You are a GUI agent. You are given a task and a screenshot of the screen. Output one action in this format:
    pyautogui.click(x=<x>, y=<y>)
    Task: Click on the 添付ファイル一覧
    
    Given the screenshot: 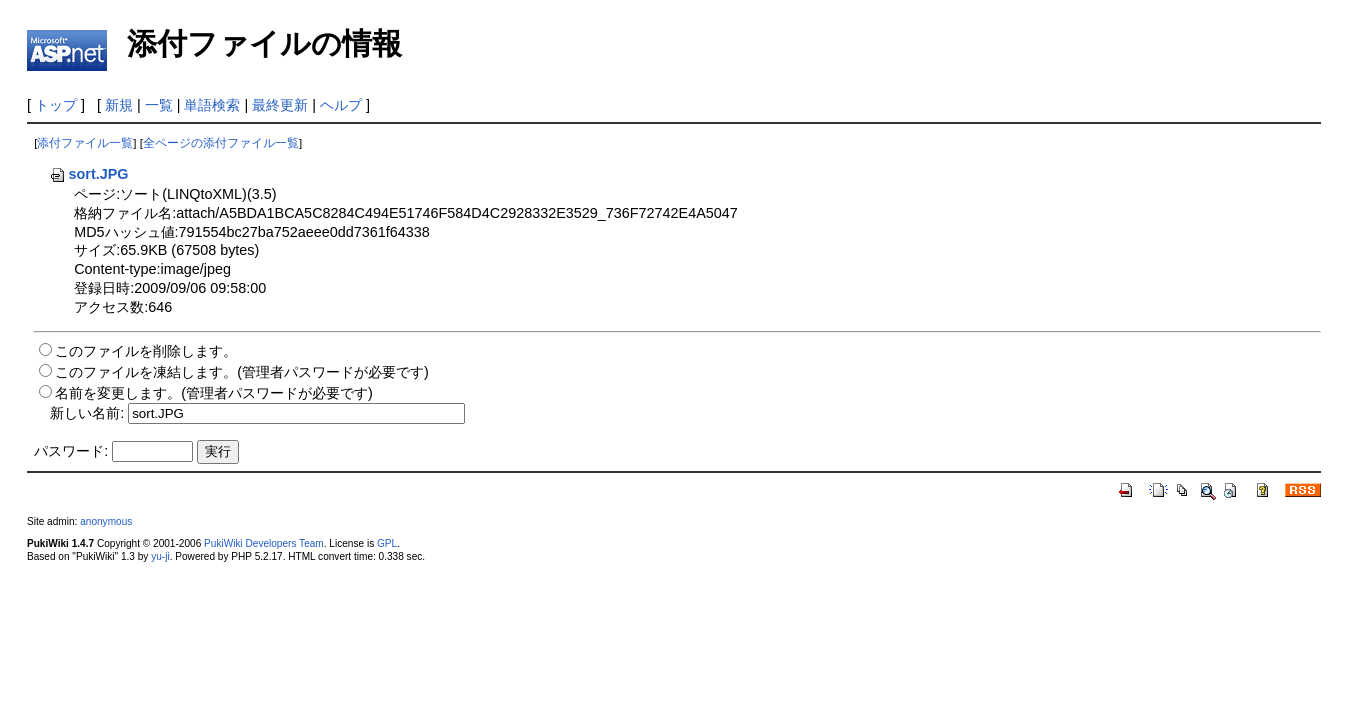 What is the action you would take?
    pyautogui.click(x=85, y=143)
    